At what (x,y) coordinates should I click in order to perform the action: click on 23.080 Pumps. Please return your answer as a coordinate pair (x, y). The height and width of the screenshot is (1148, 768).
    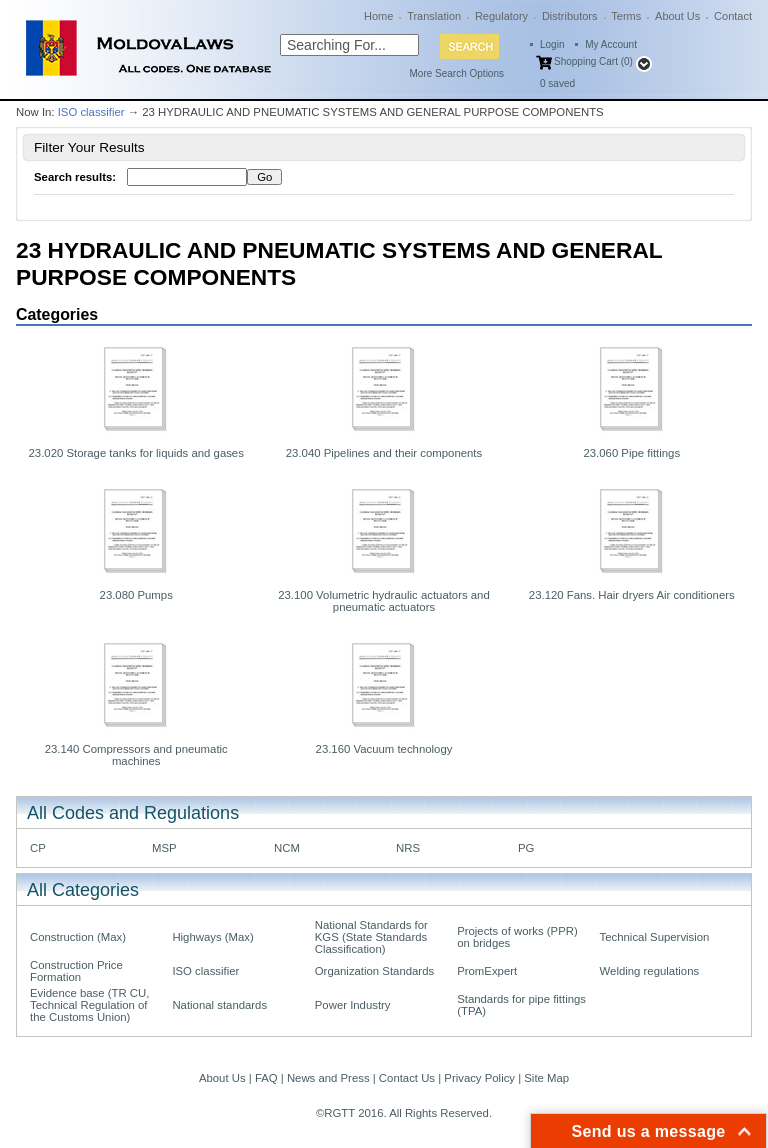
    Looking at the image, I should click on (136, 595).